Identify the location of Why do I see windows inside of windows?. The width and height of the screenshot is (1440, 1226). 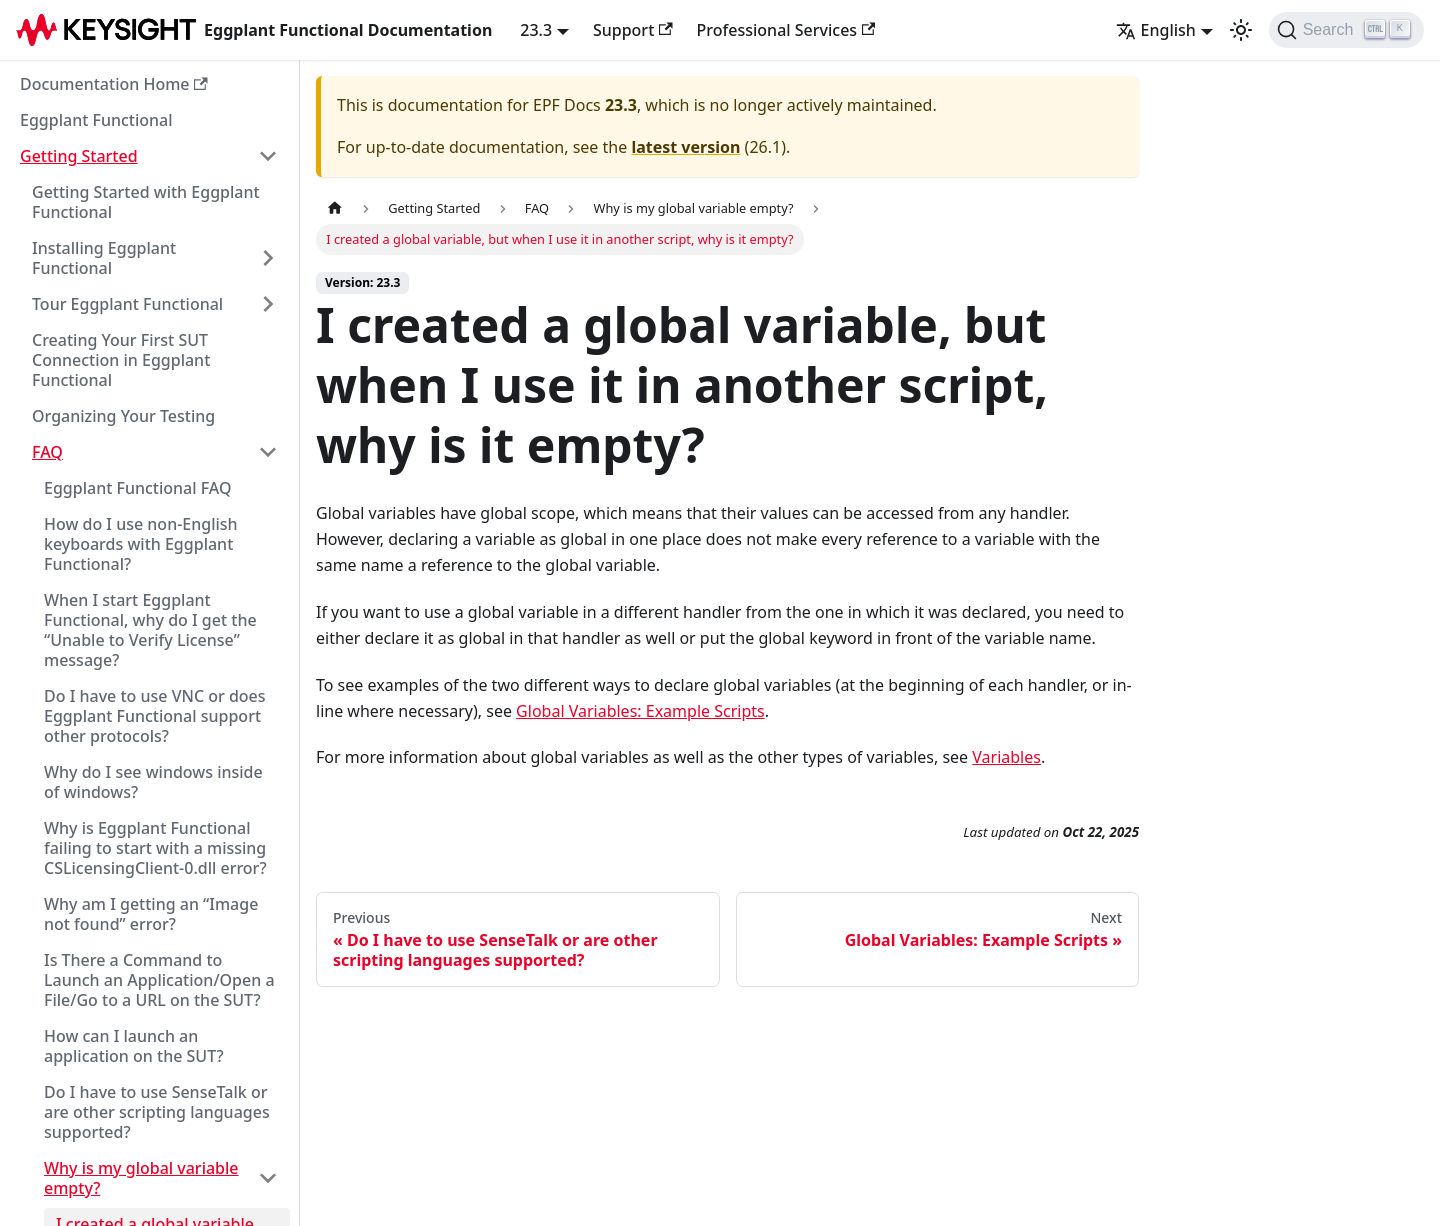
(153, 782).